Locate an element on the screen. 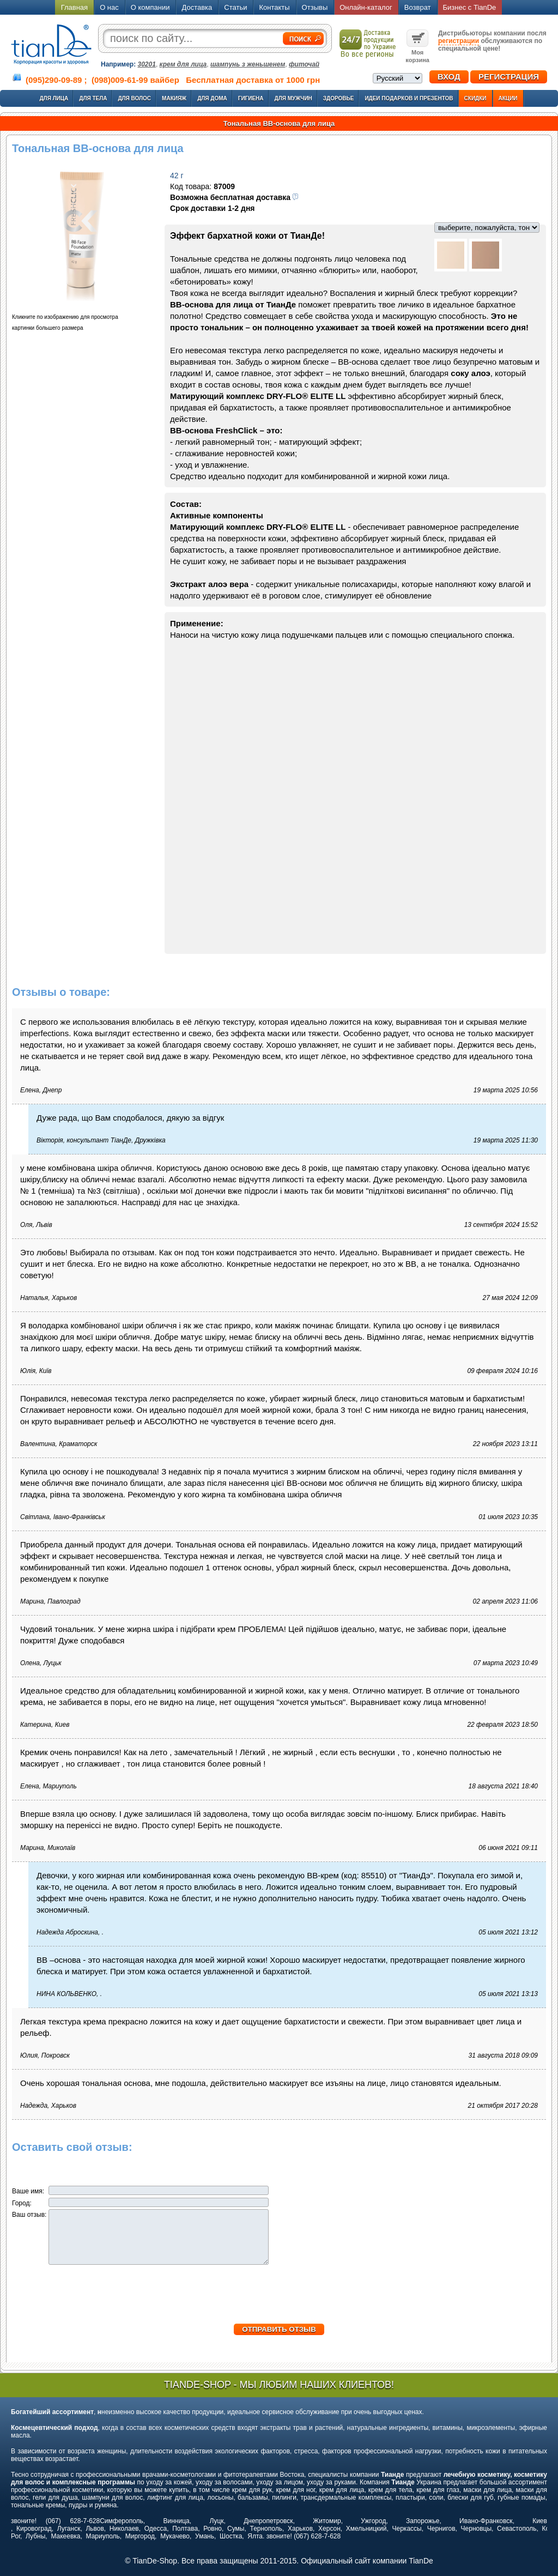  Для мужчин is located at coordinates (293, 98).